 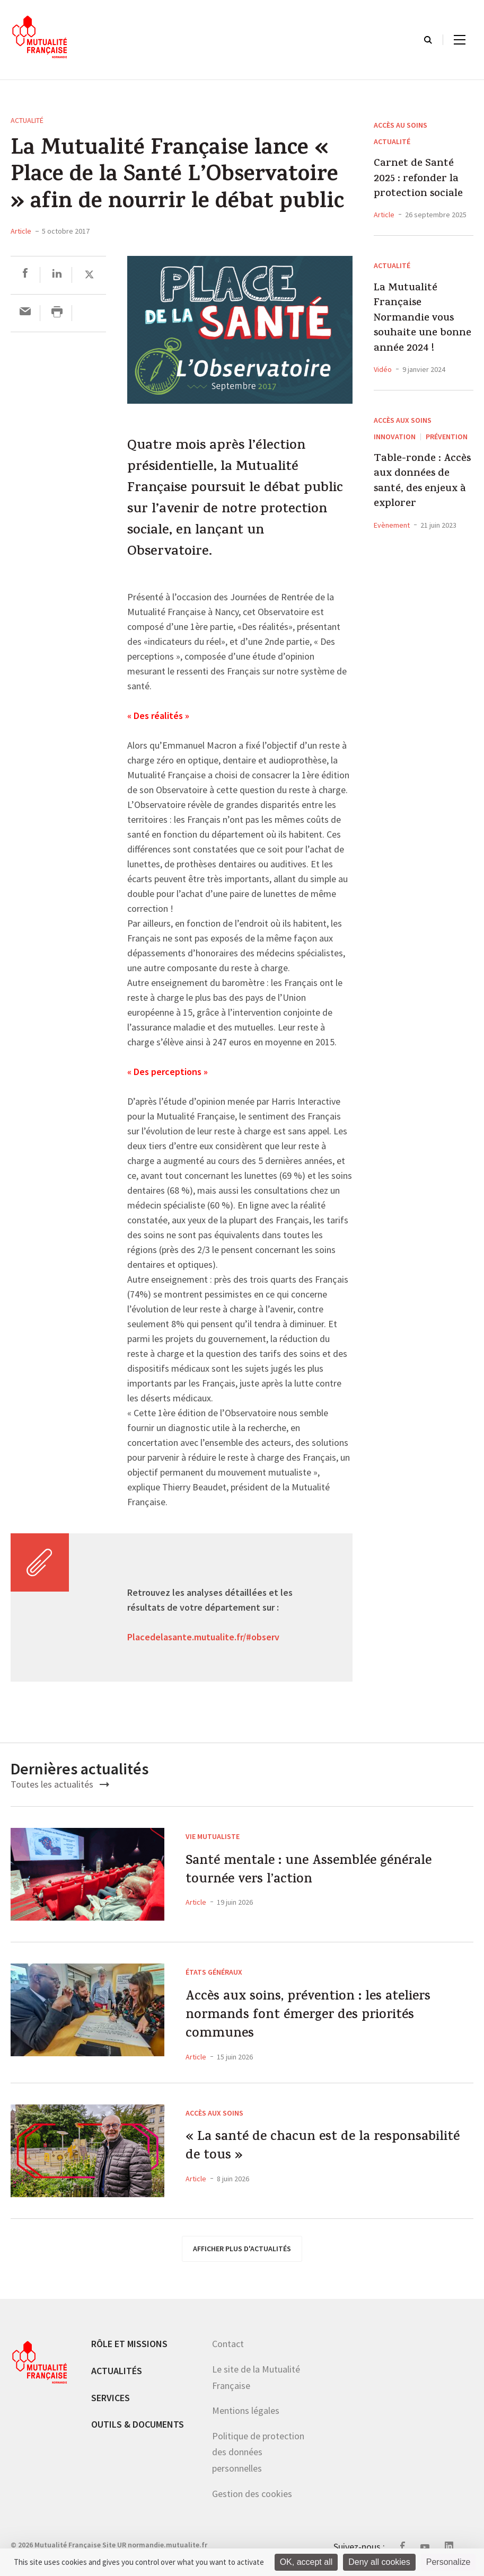 What do you see at coordinates (379, 2561) in the screenshot?
I see `Deny all cookies [Cookies : Deny all cookies]` at bounding box center [379, 2561].